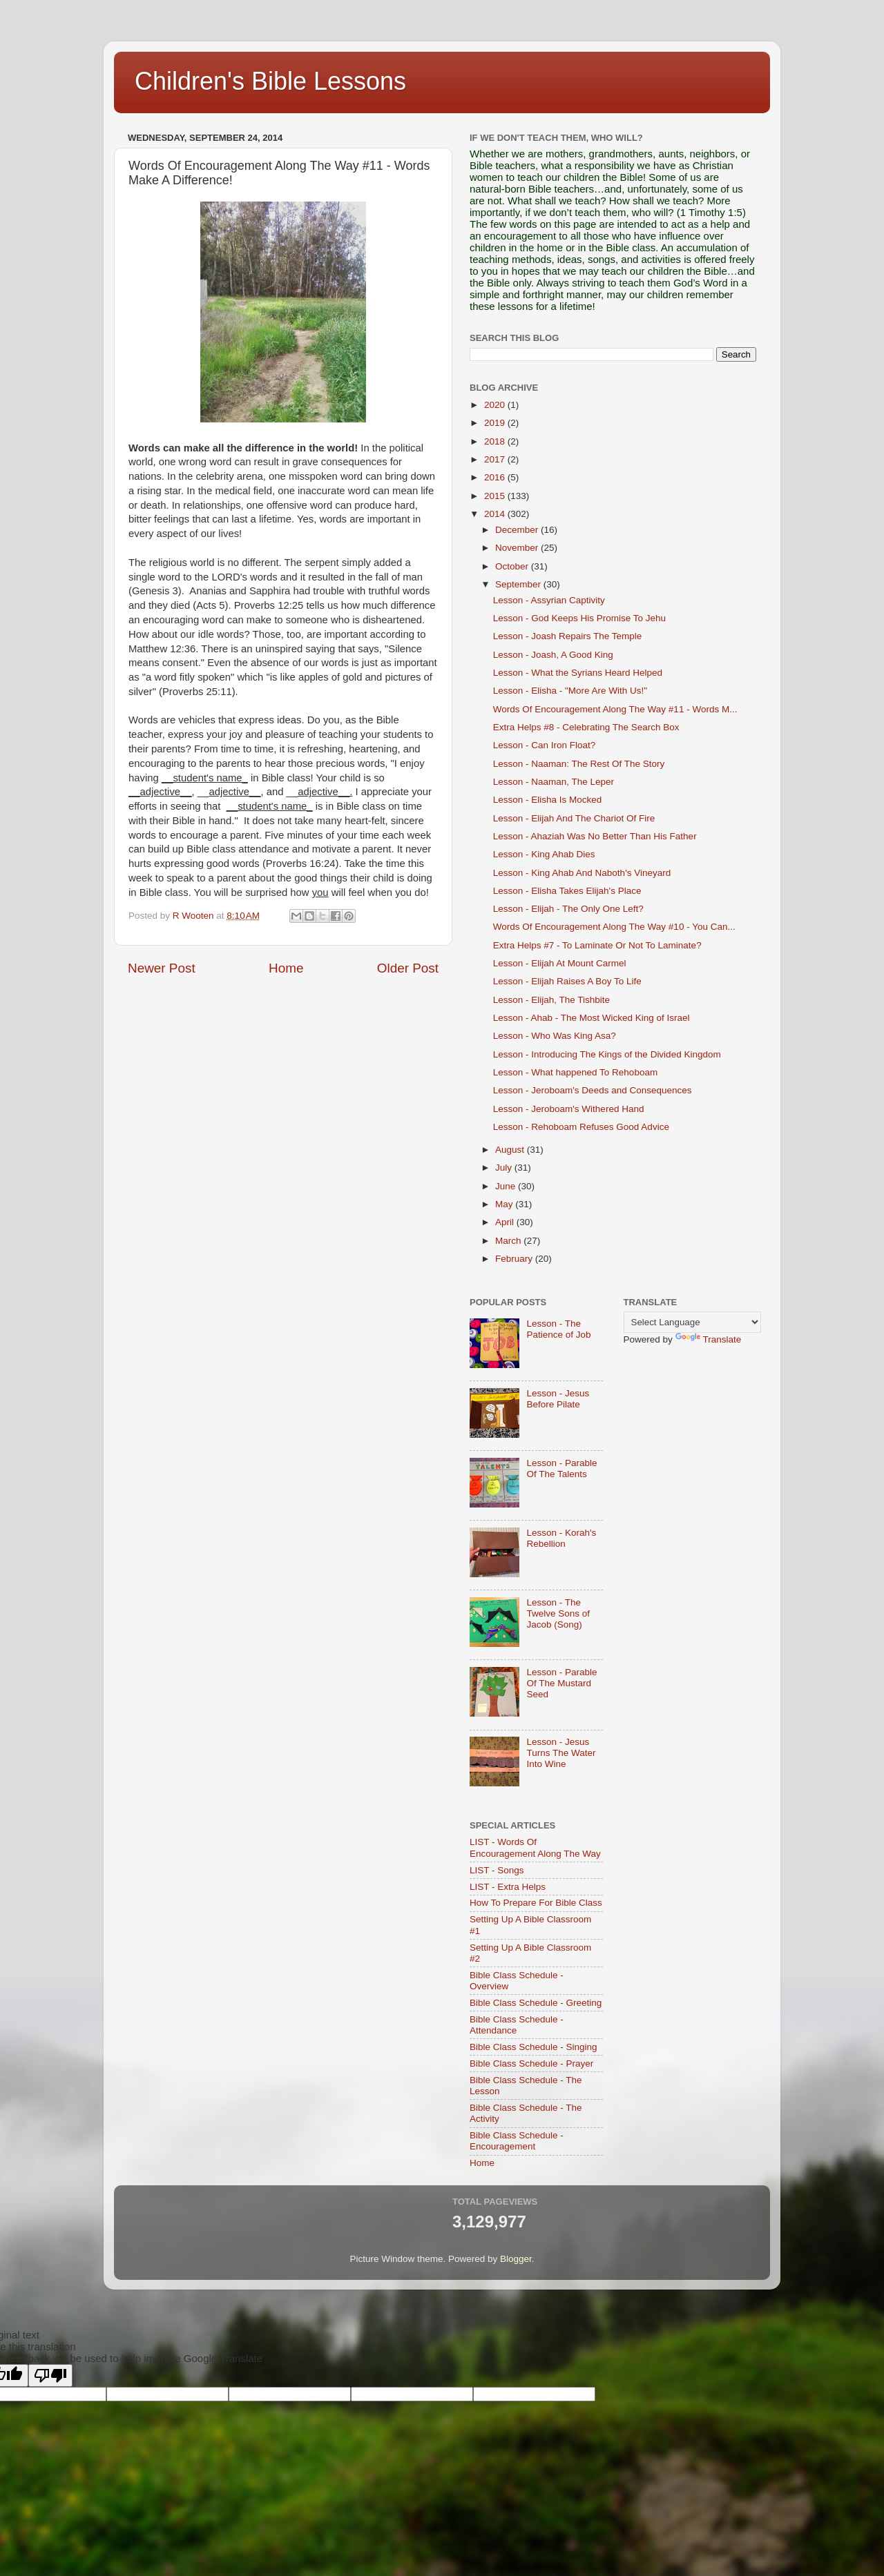  What do you see at coordinates (551, 1000) in the screenshot?
I see `Lesson - Elijah, The Tishbite` at bounding box center [551, 1000].